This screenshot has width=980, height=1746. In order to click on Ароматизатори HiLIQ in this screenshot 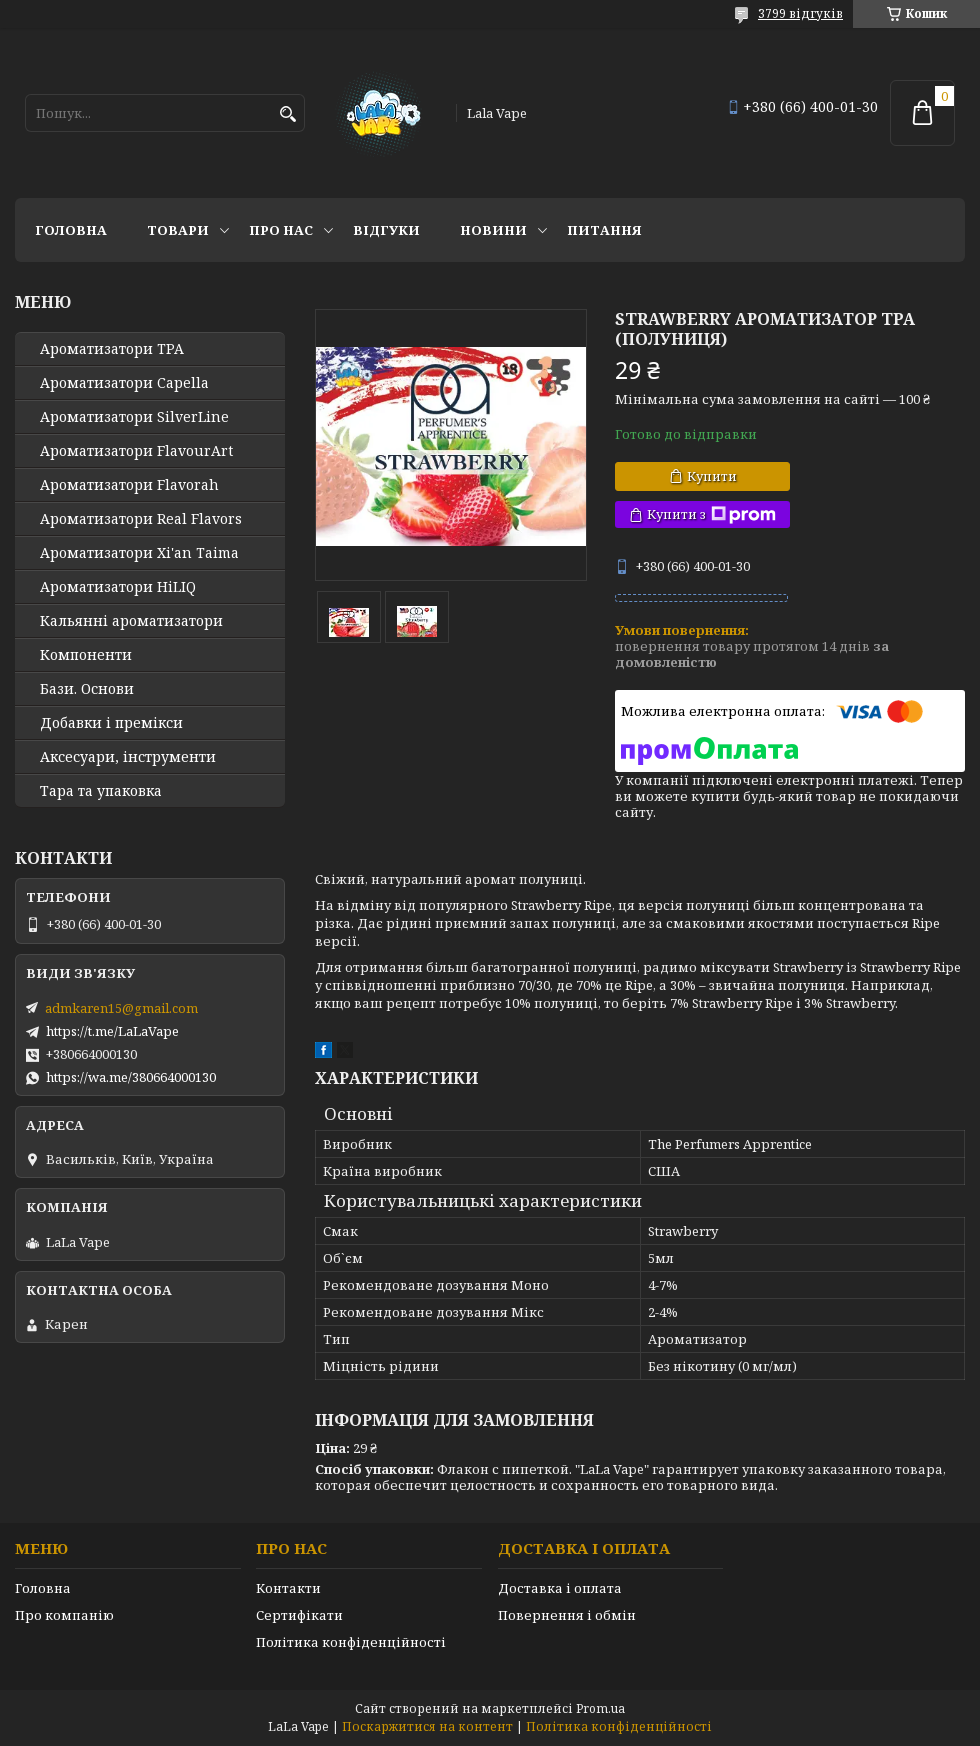, I will do `click(118, 587)`.